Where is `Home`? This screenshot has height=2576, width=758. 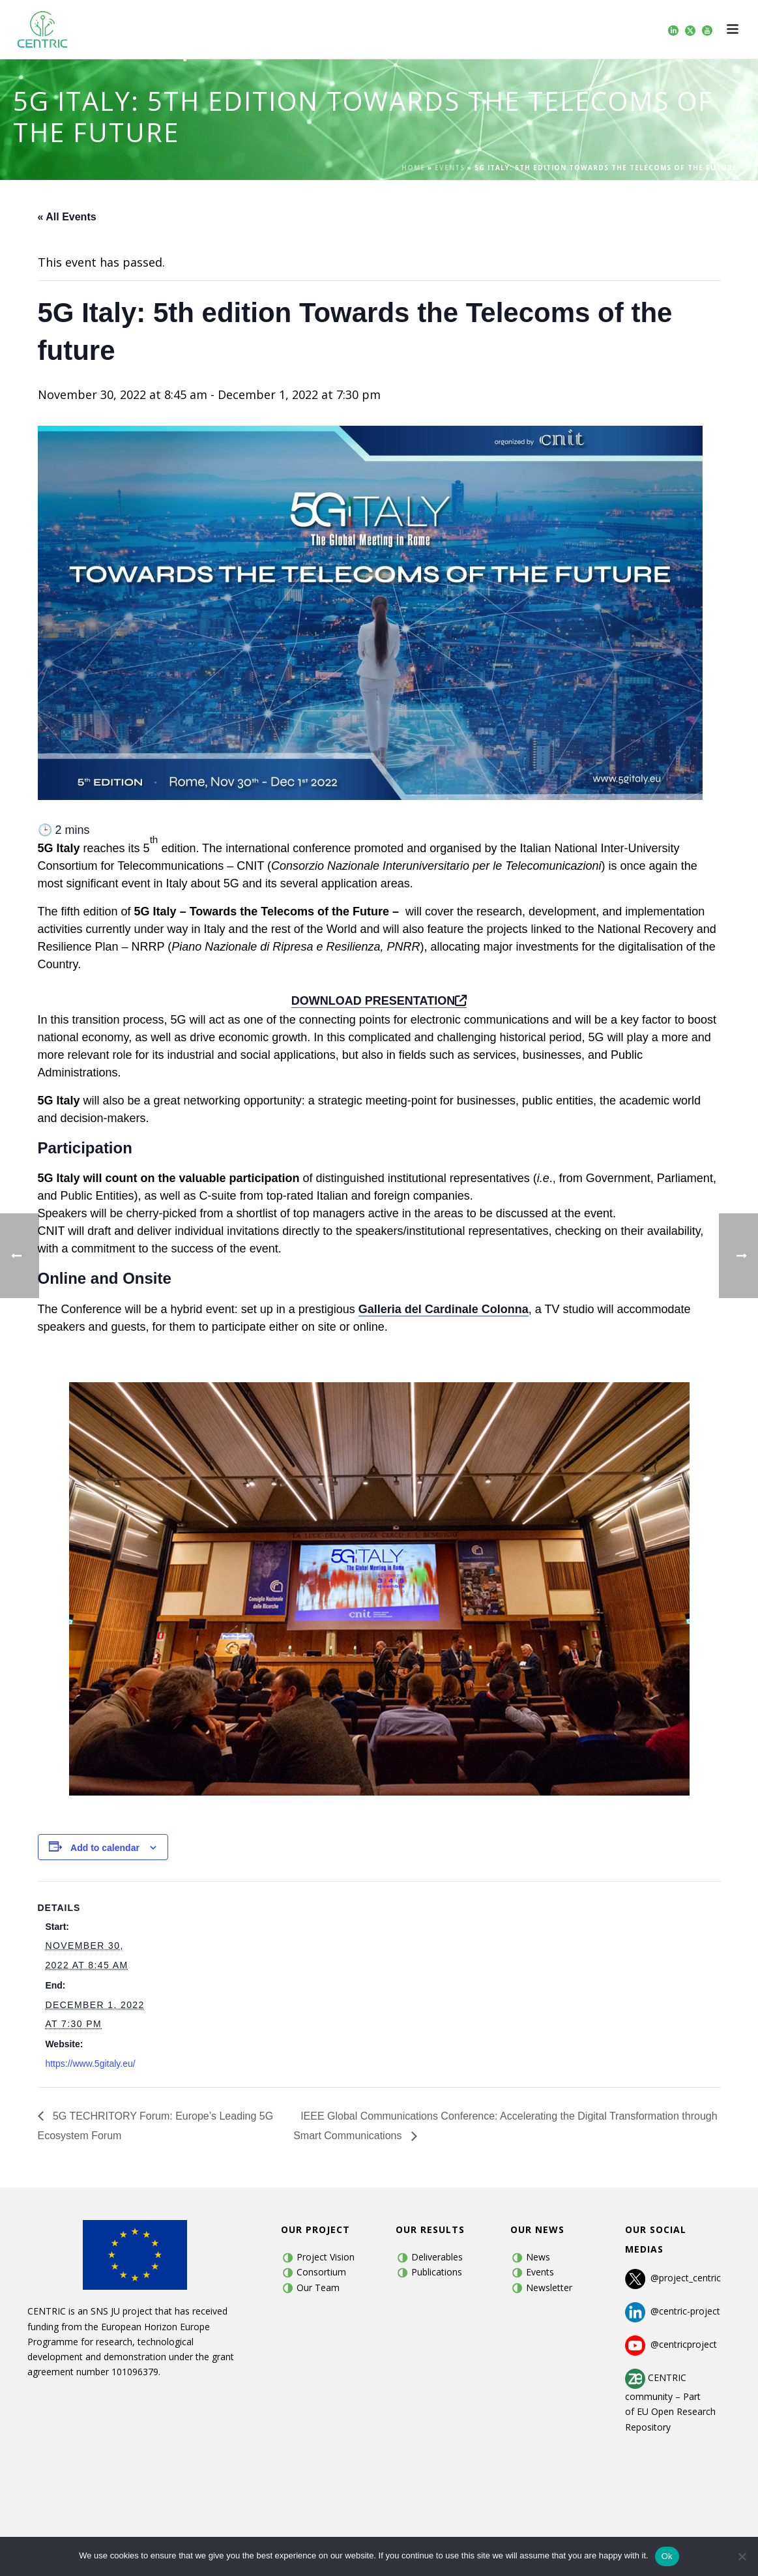 Home is located at coordinates (413, 167).